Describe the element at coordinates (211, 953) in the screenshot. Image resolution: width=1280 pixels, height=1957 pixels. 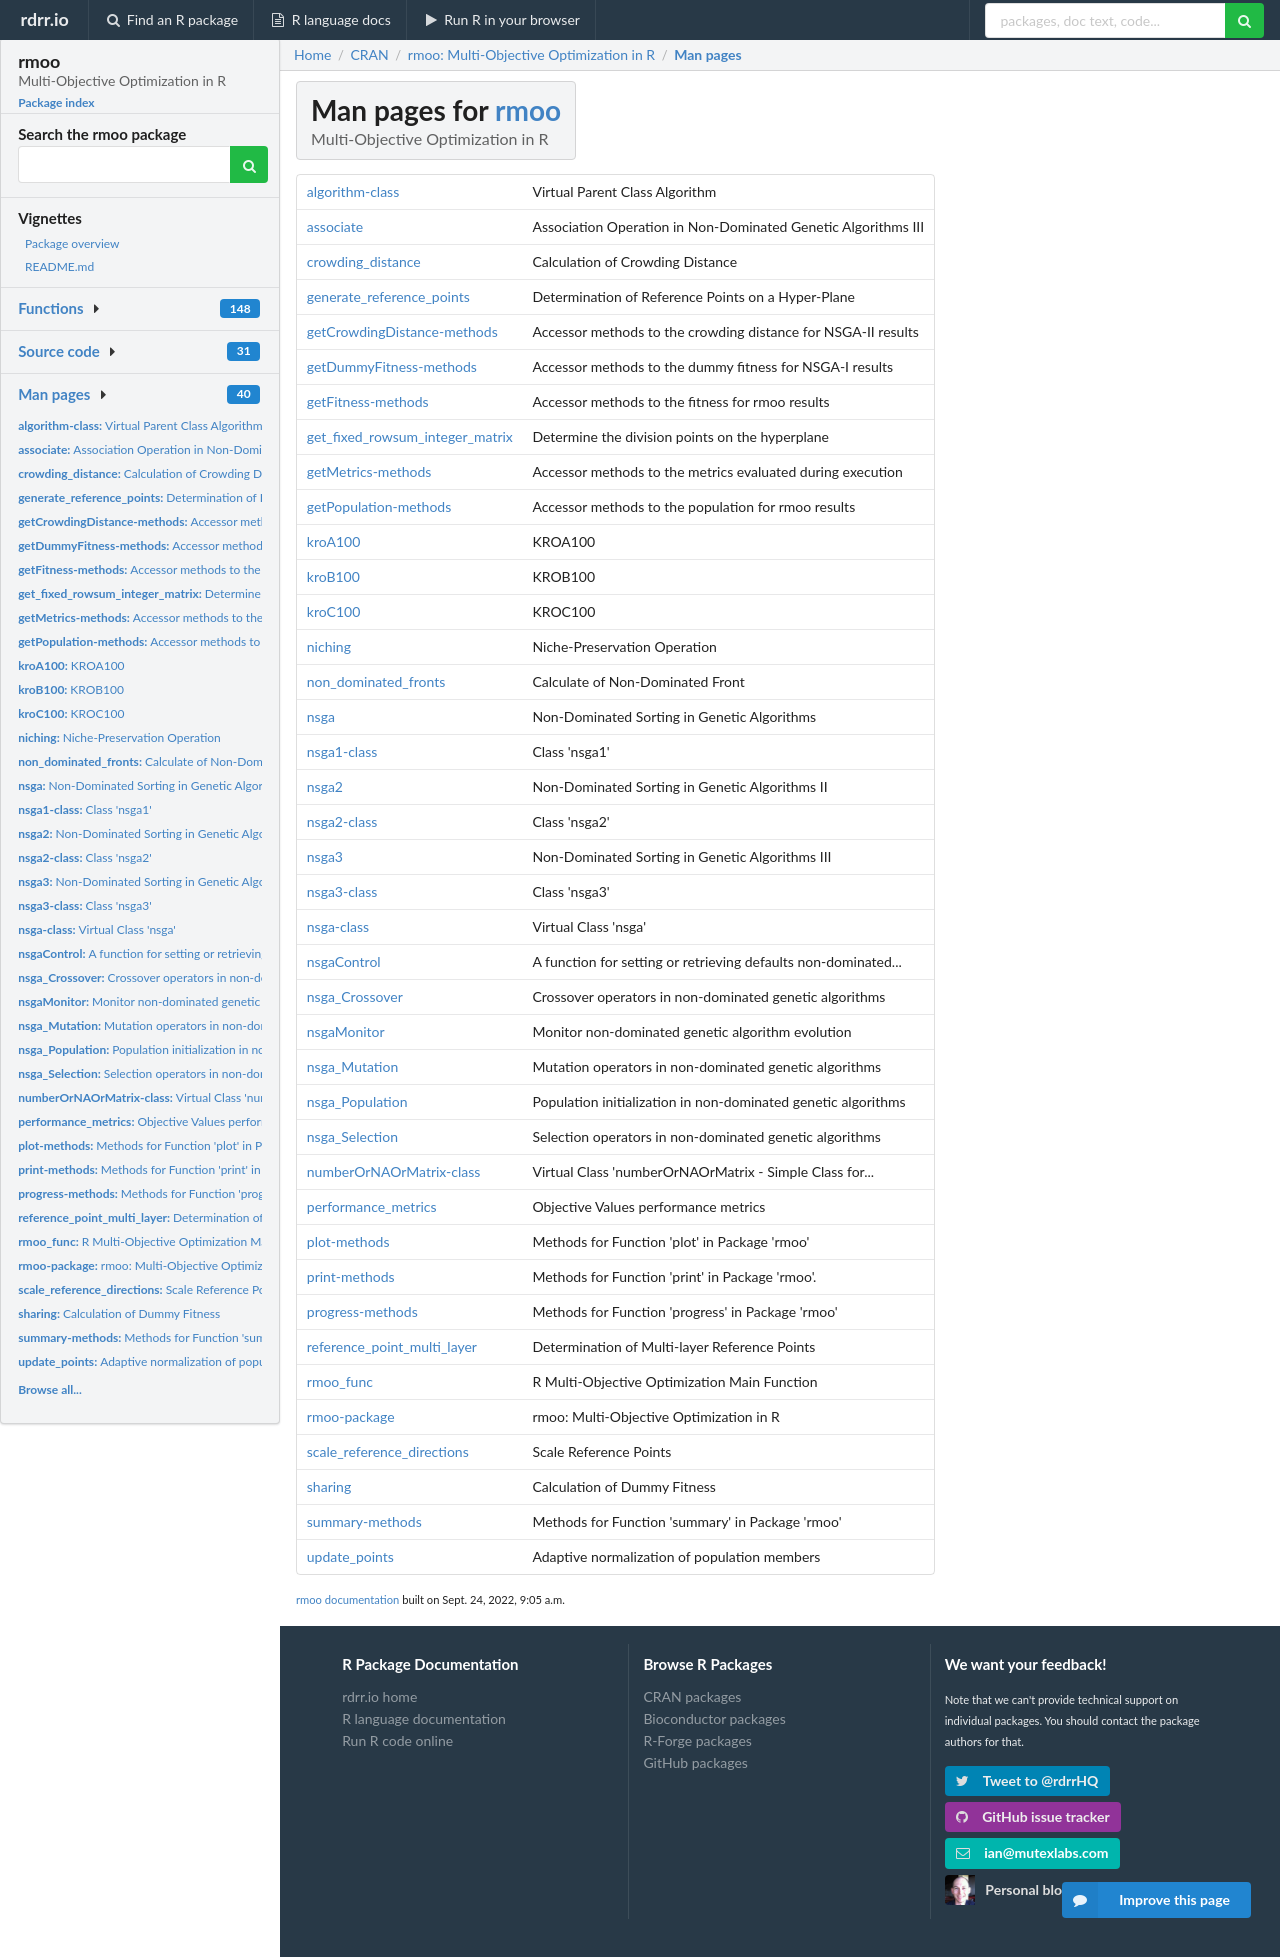
I see `A function for setting or retrieving defaults non-dominated...` at that location.